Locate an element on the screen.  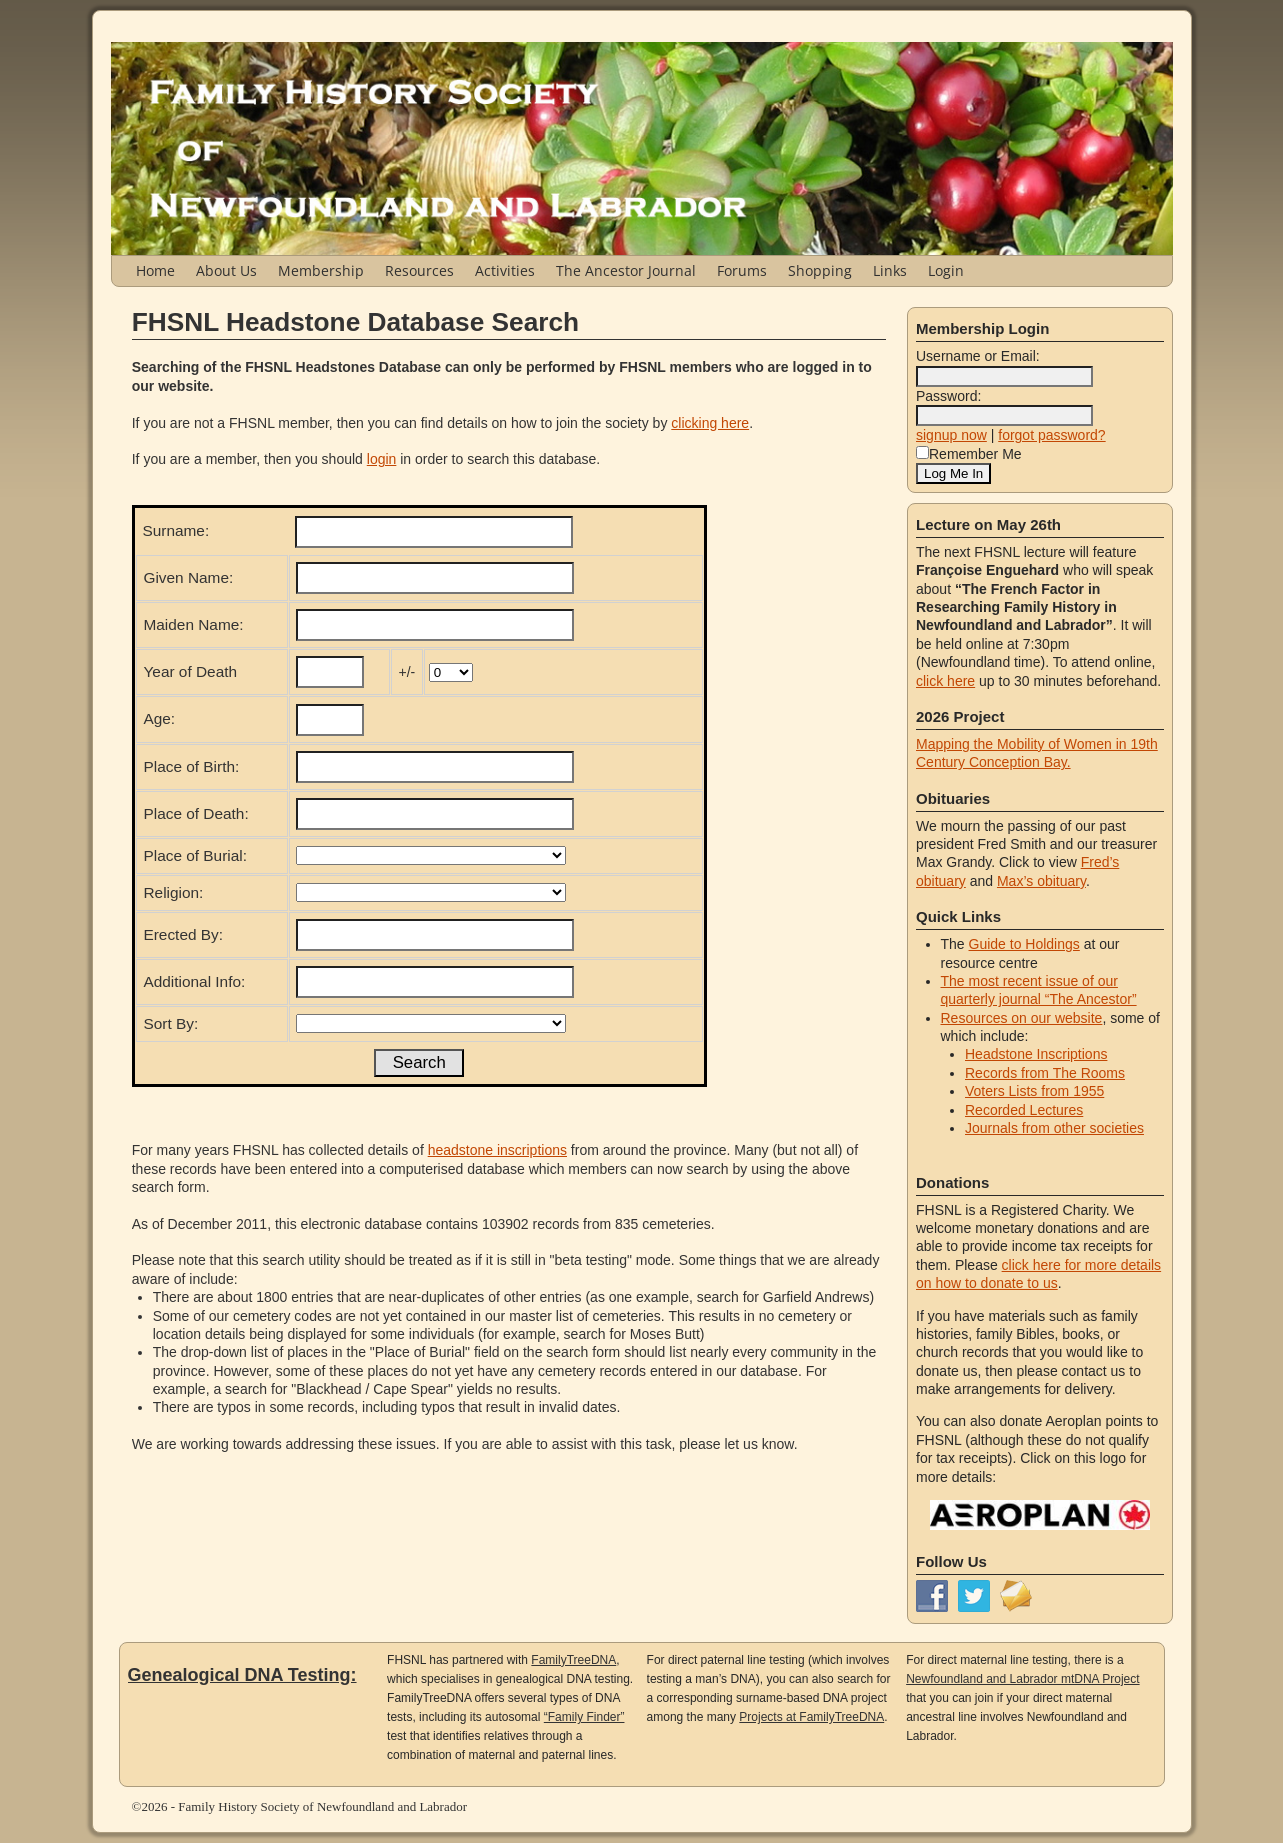
Newfoundland and Labrador mtDNA Project is located at coordinates (1022, 1679).